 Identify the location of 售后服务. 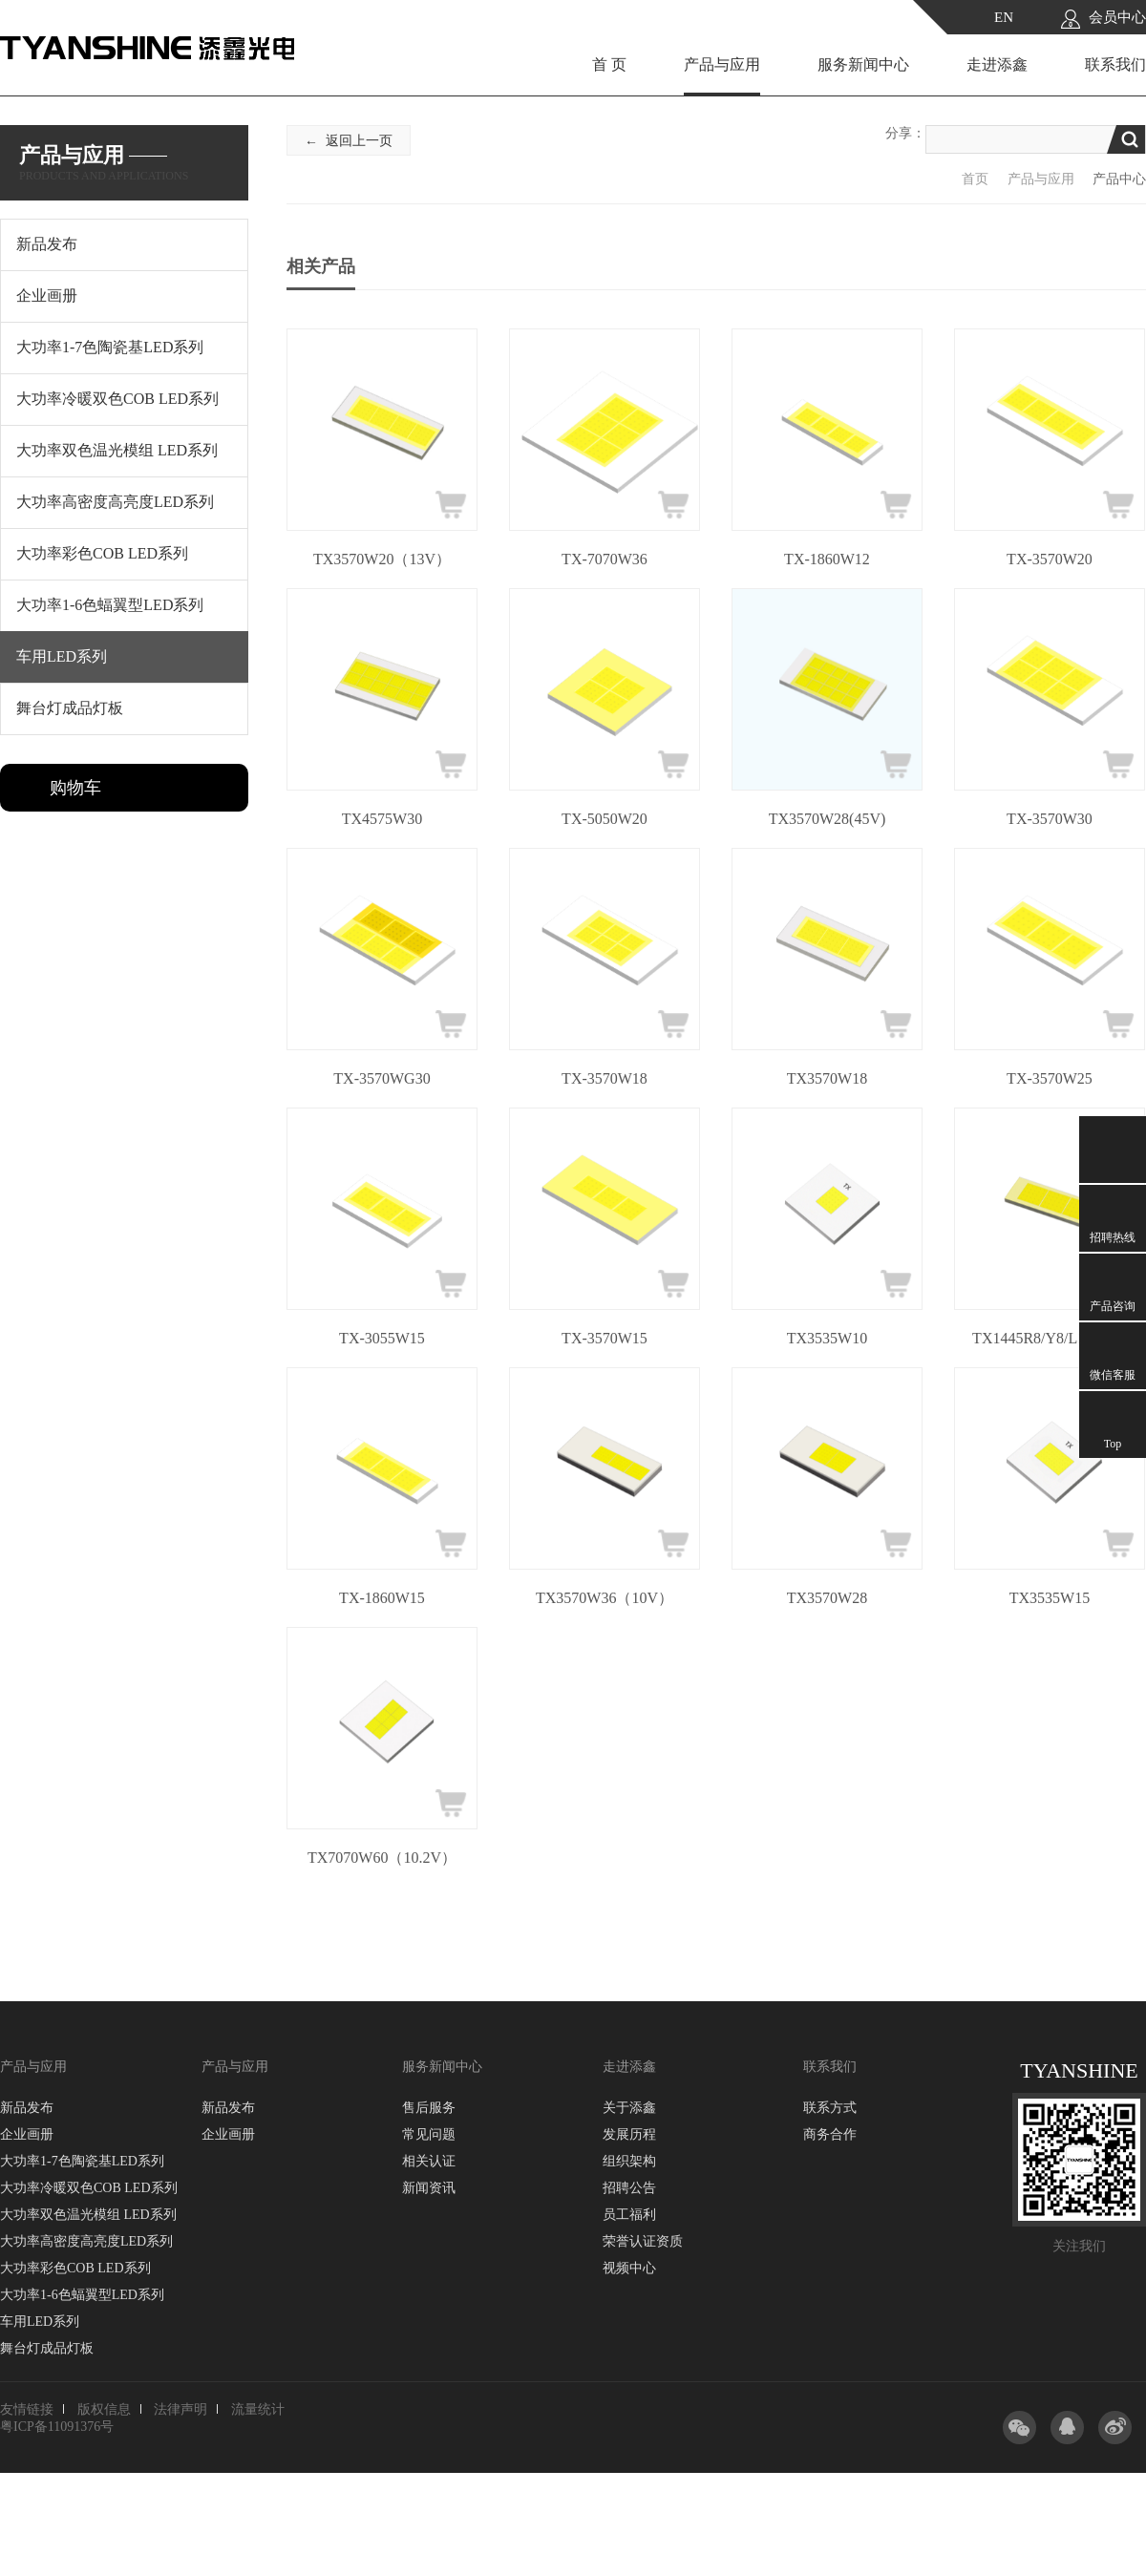
(429, 2108).